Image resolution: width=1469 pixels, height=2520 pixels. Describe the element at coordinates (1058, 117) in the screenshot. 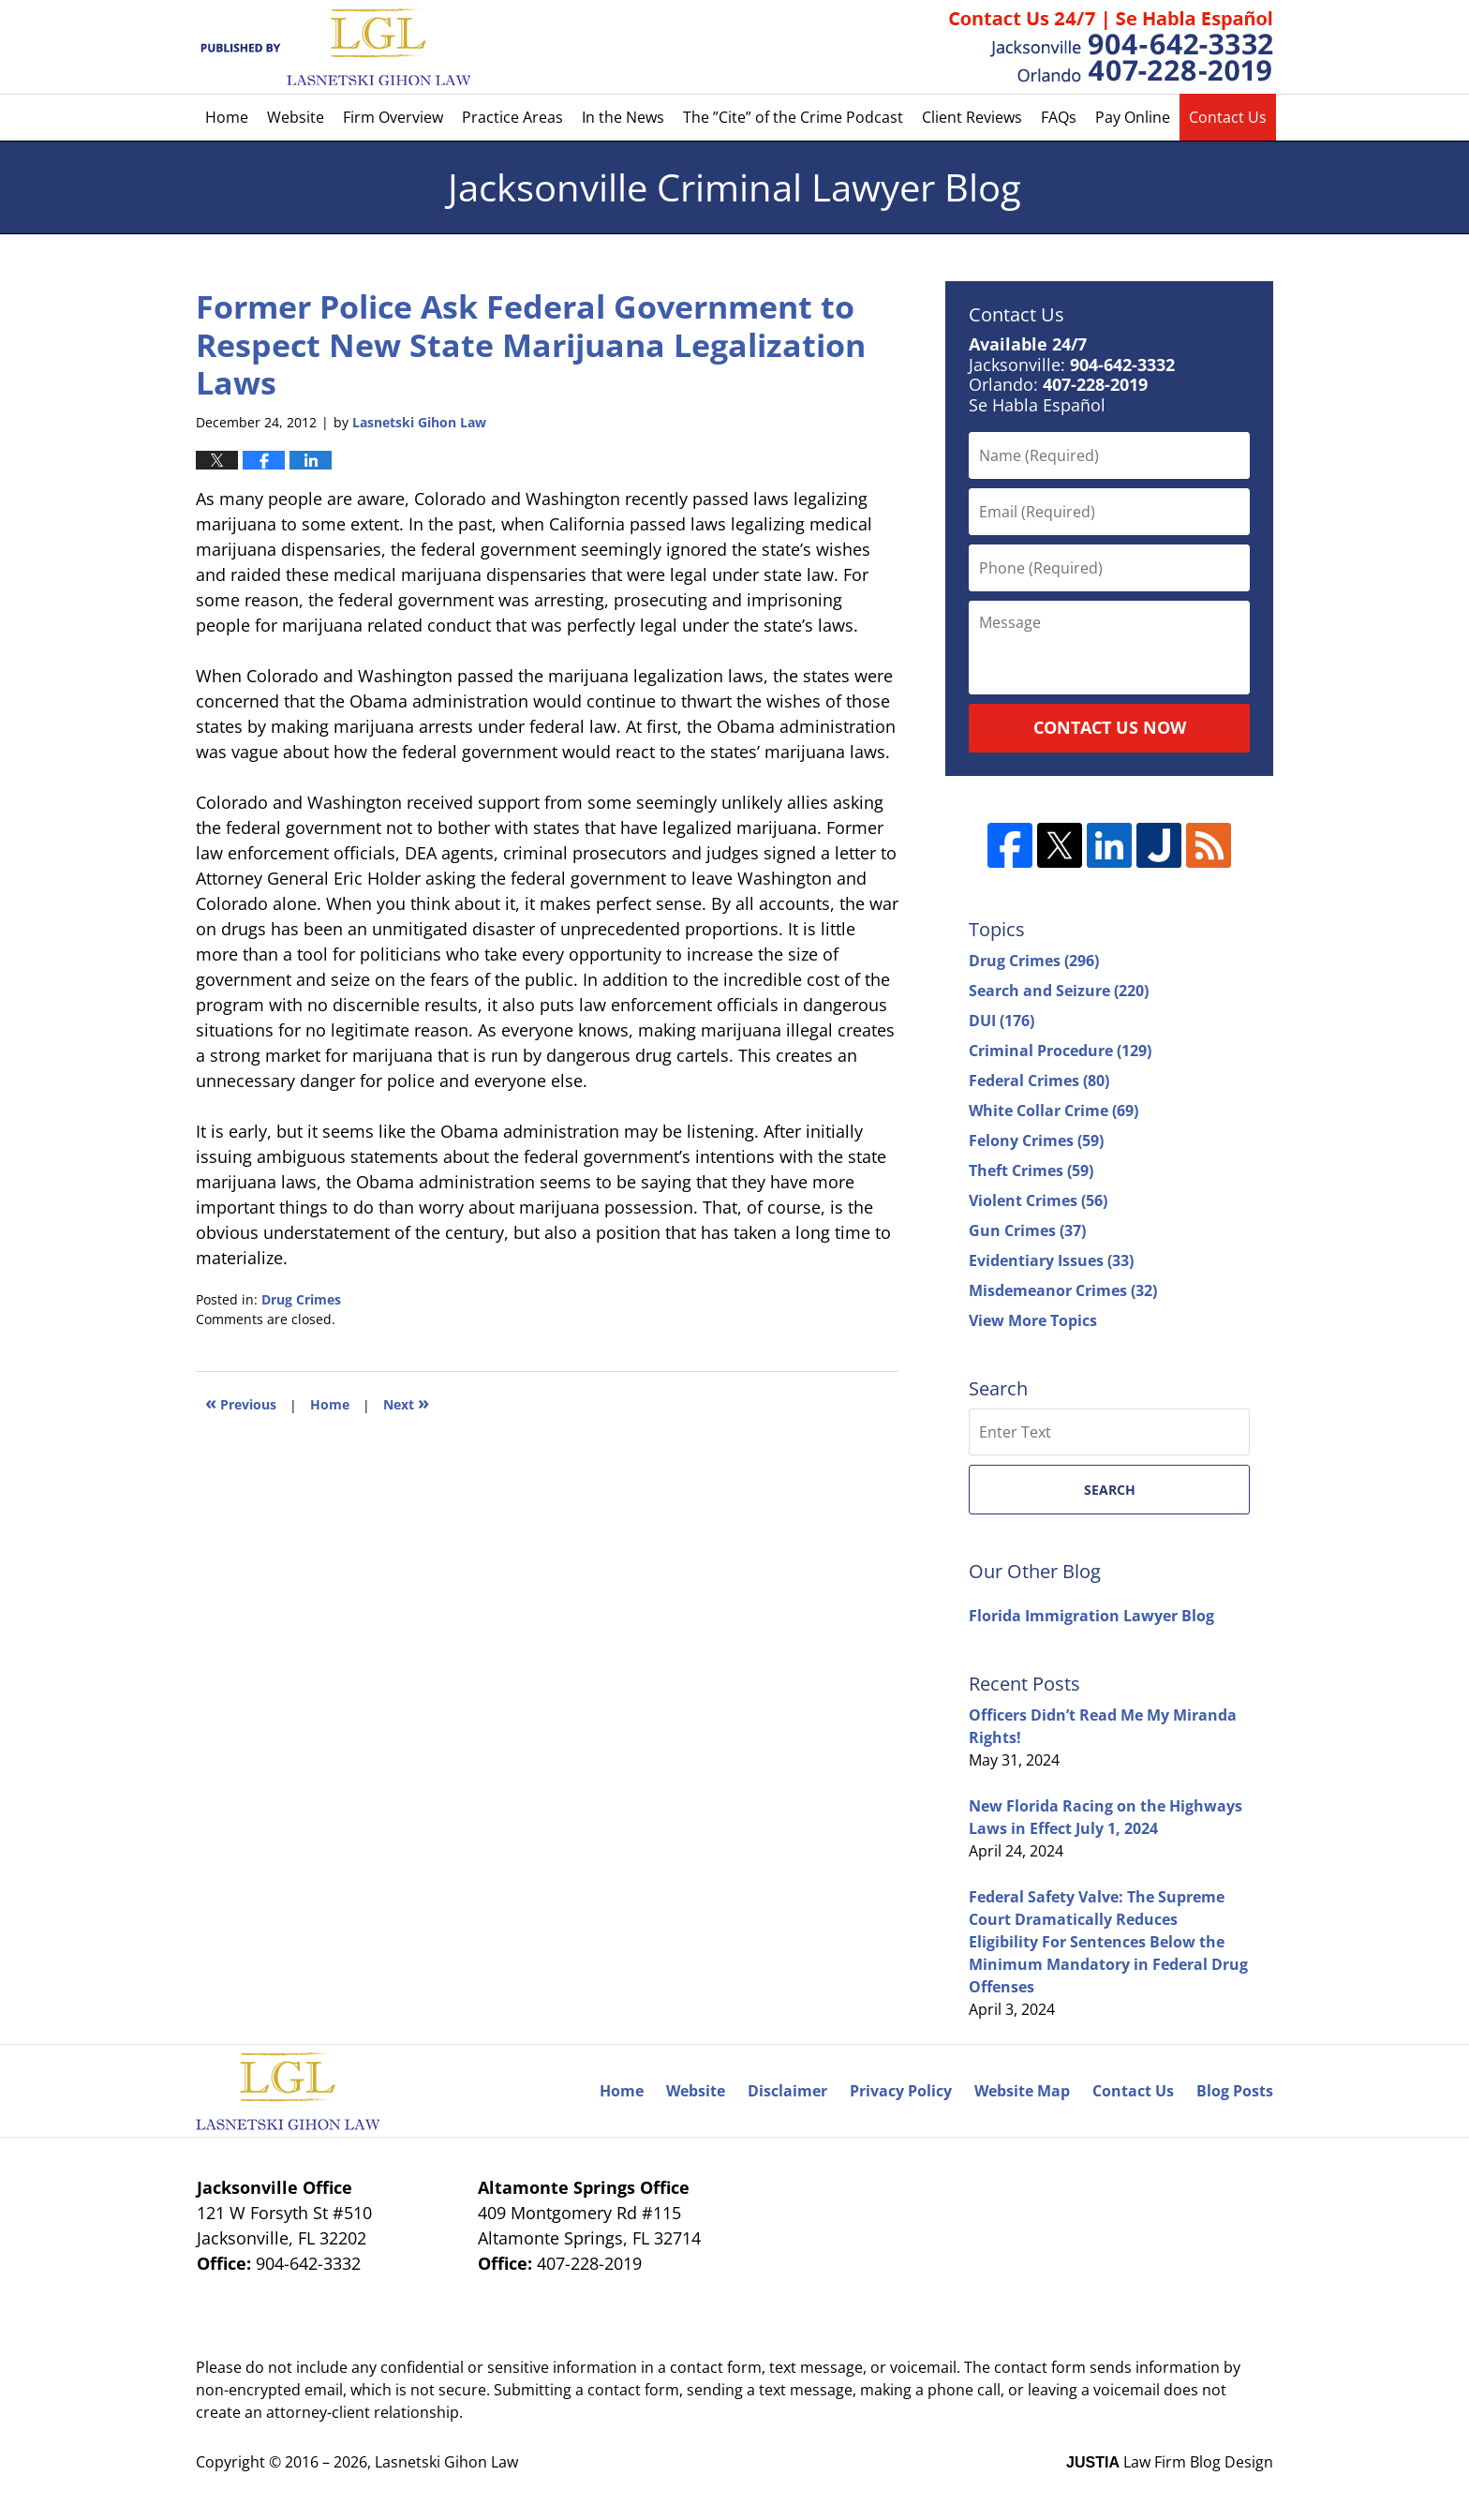

I see `FAQs` at that location.